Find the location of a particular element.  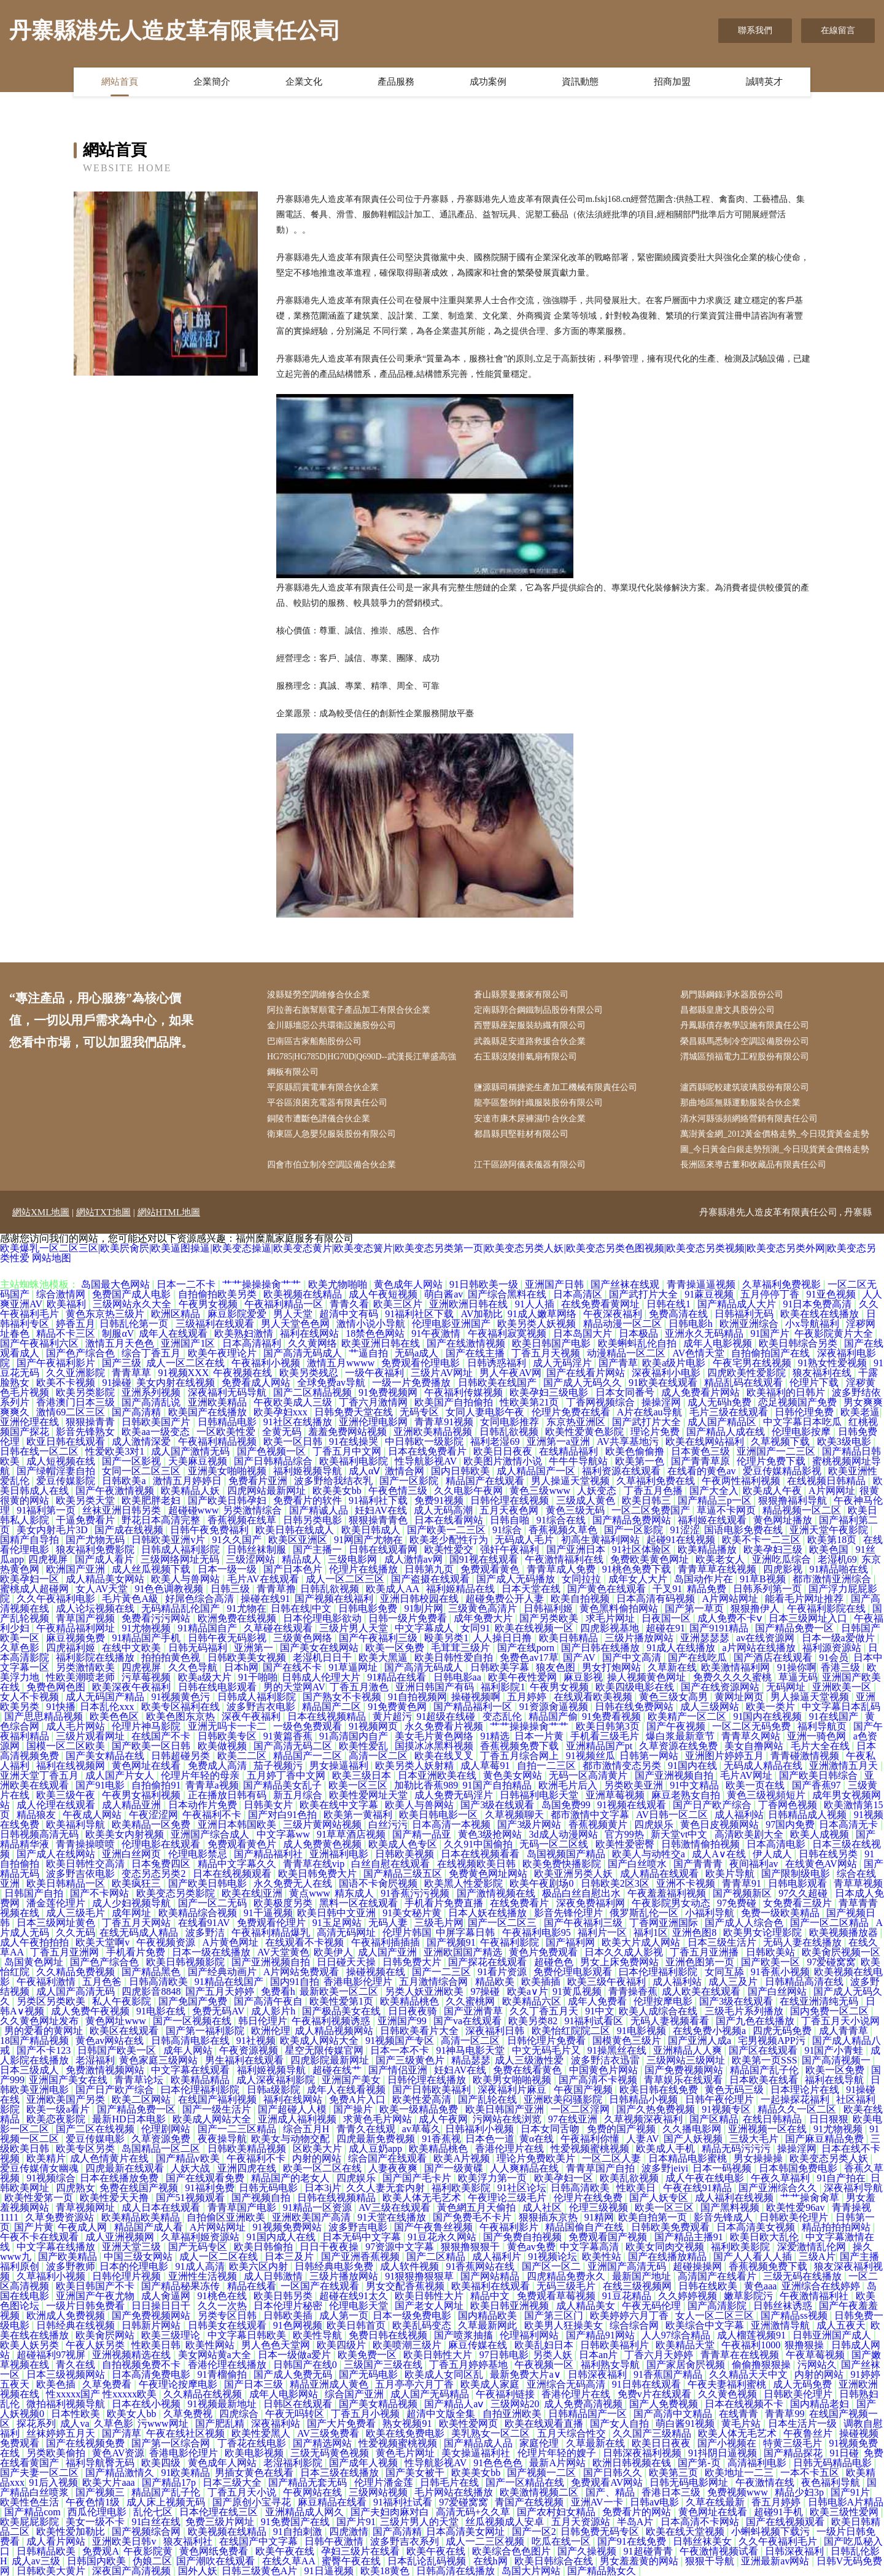

成年人电影视频 is located at coordinates (718, 1343).